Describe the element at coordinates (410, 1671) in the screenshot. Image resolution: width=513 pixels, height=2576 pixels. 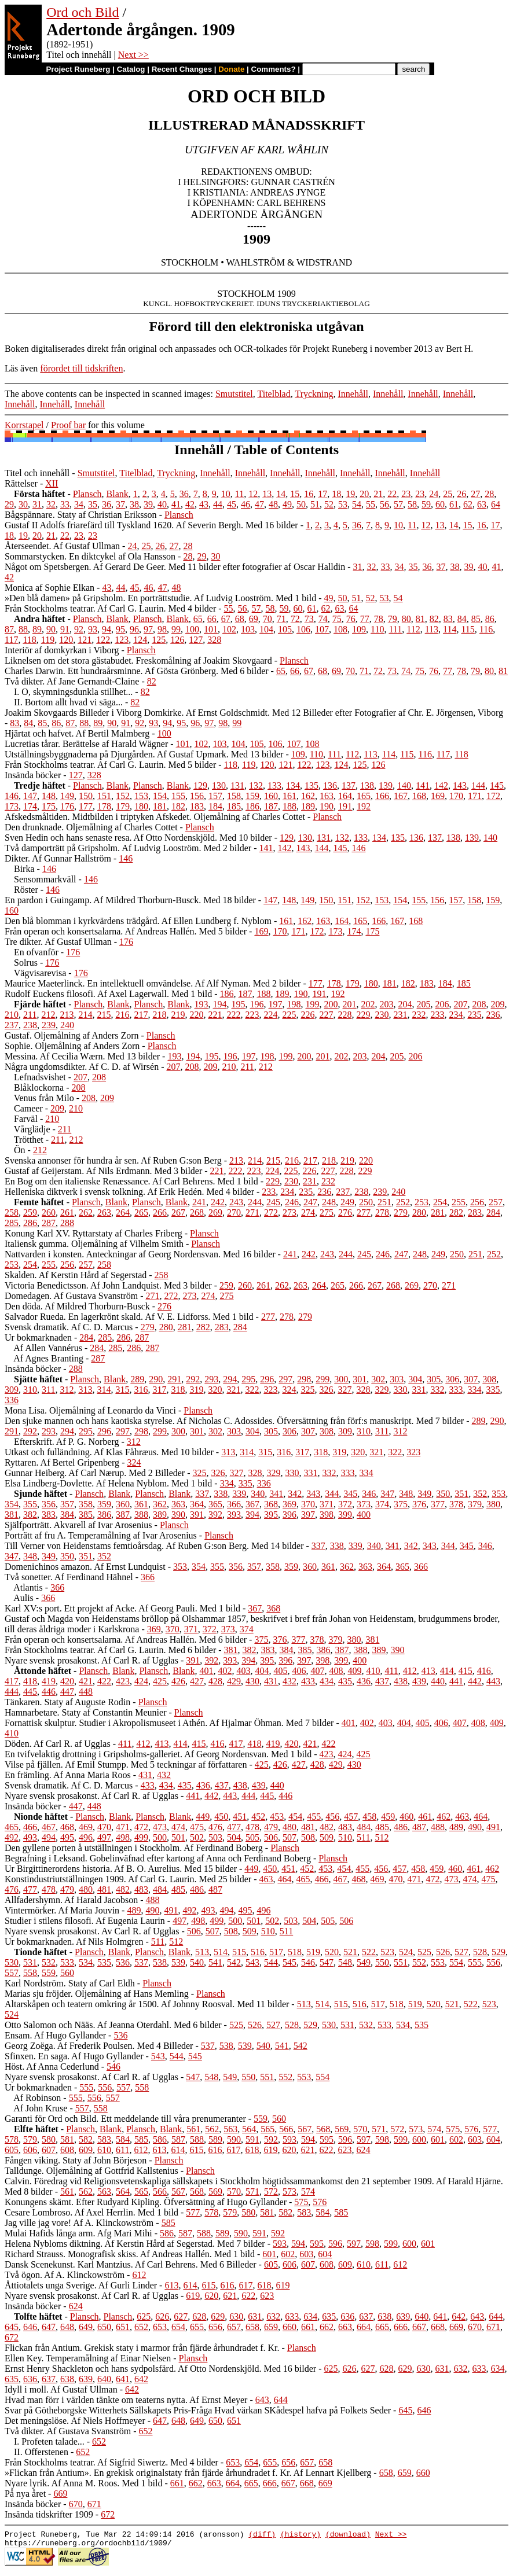
I see `412` at that location.